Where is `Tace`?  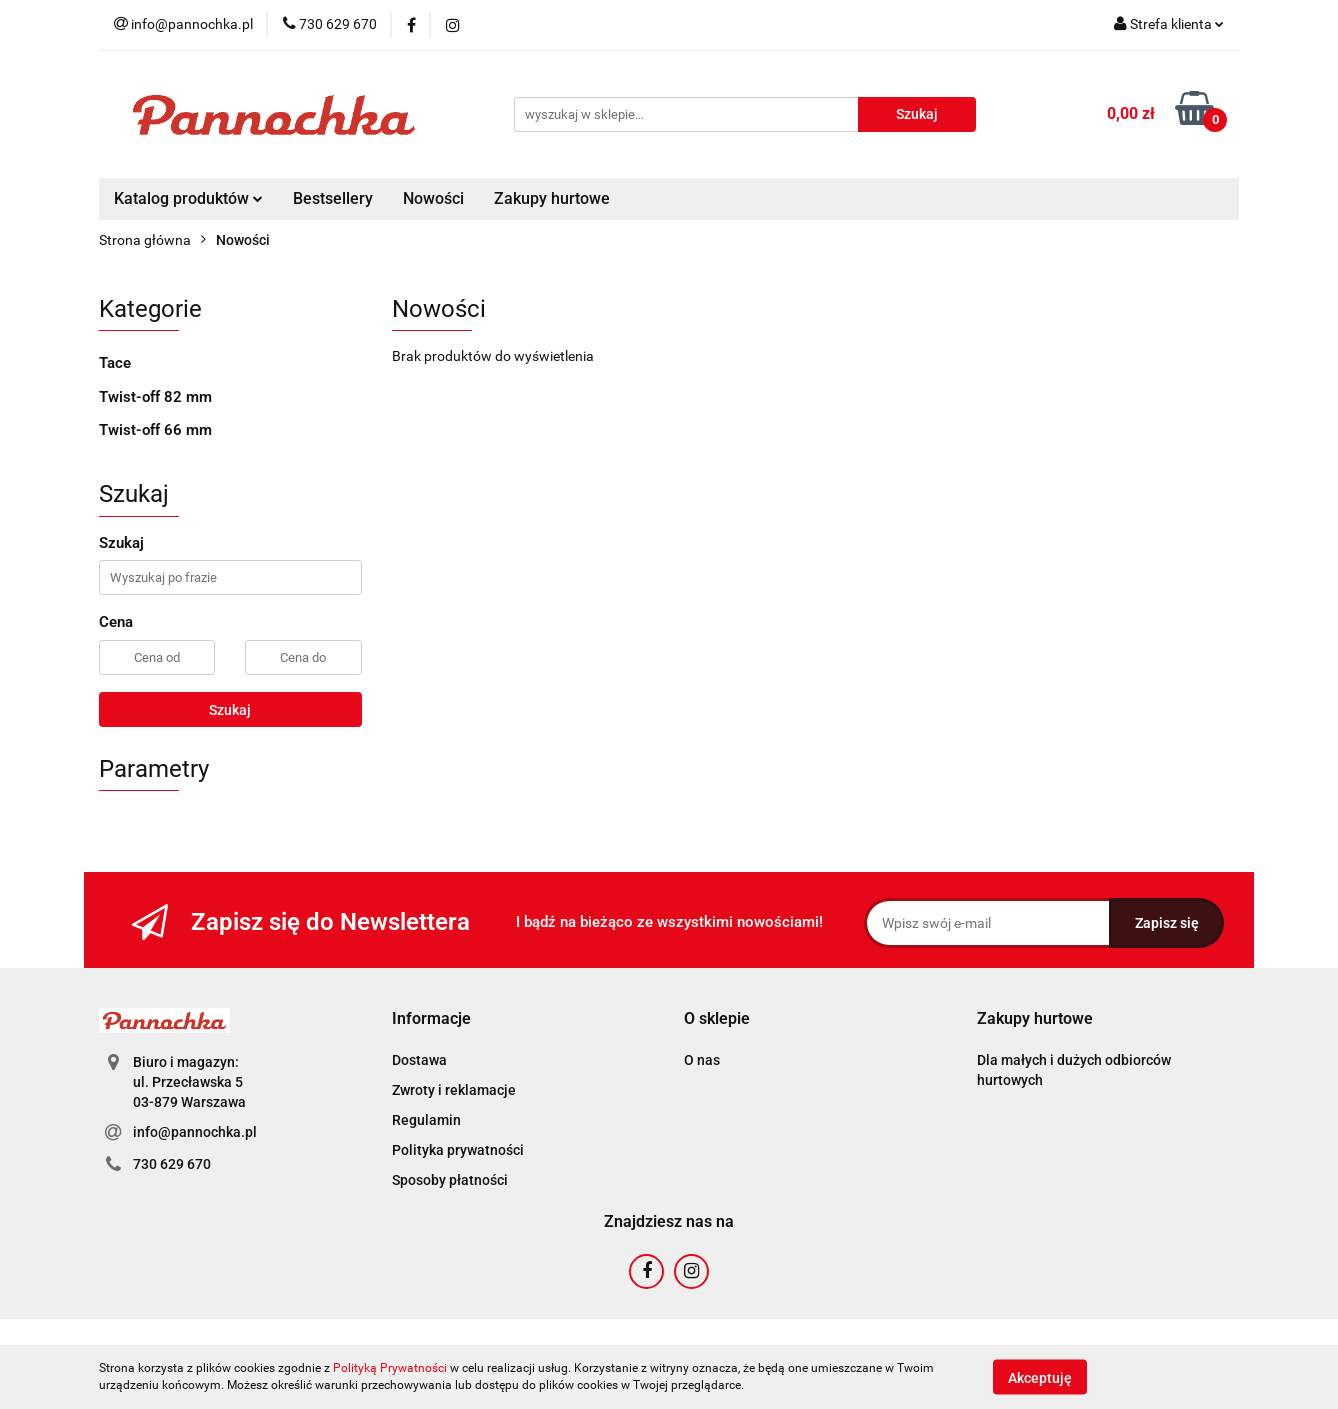
Tace is located at coordinates (115, 363).